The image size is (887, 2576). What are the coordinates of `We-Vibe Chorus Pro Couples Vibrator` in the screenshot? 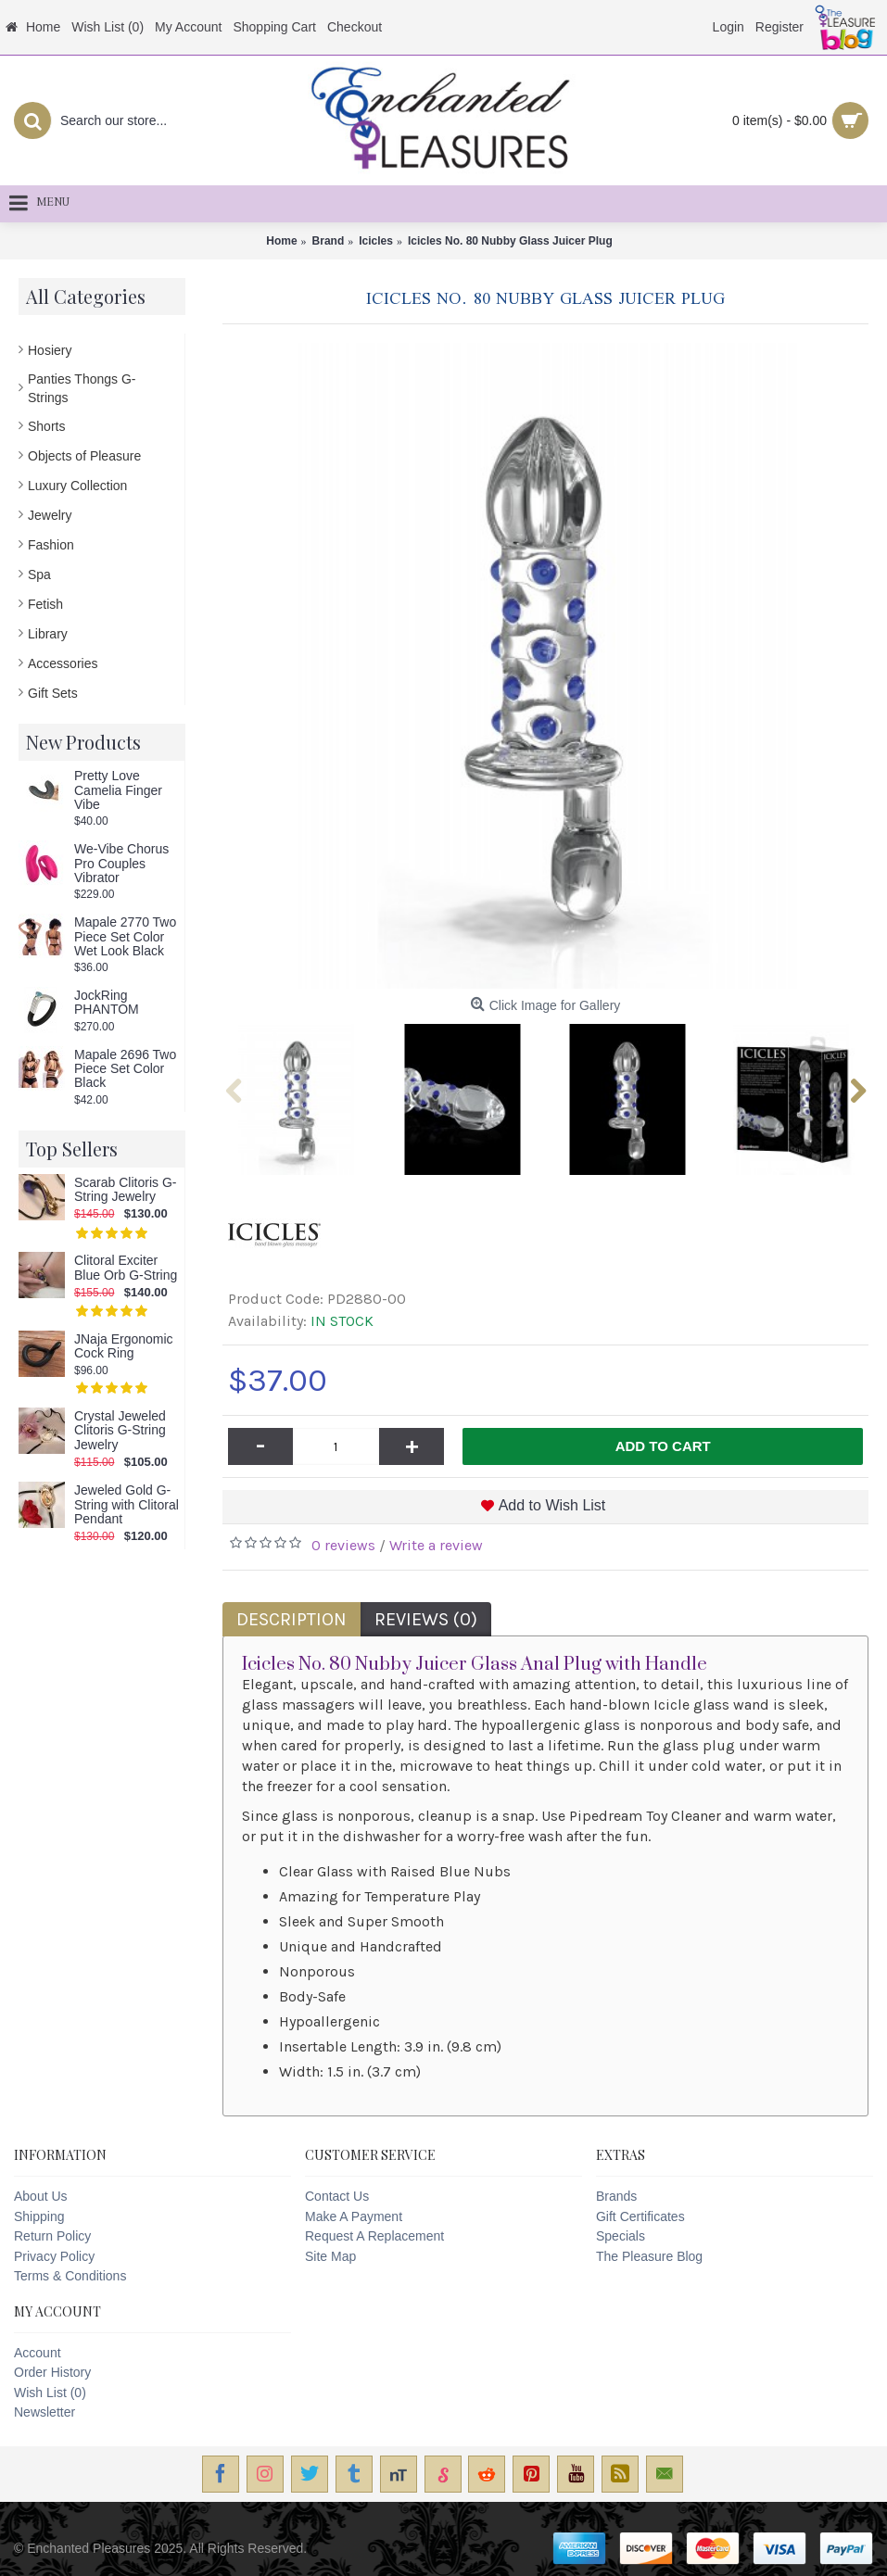 It's located at (121, 863).